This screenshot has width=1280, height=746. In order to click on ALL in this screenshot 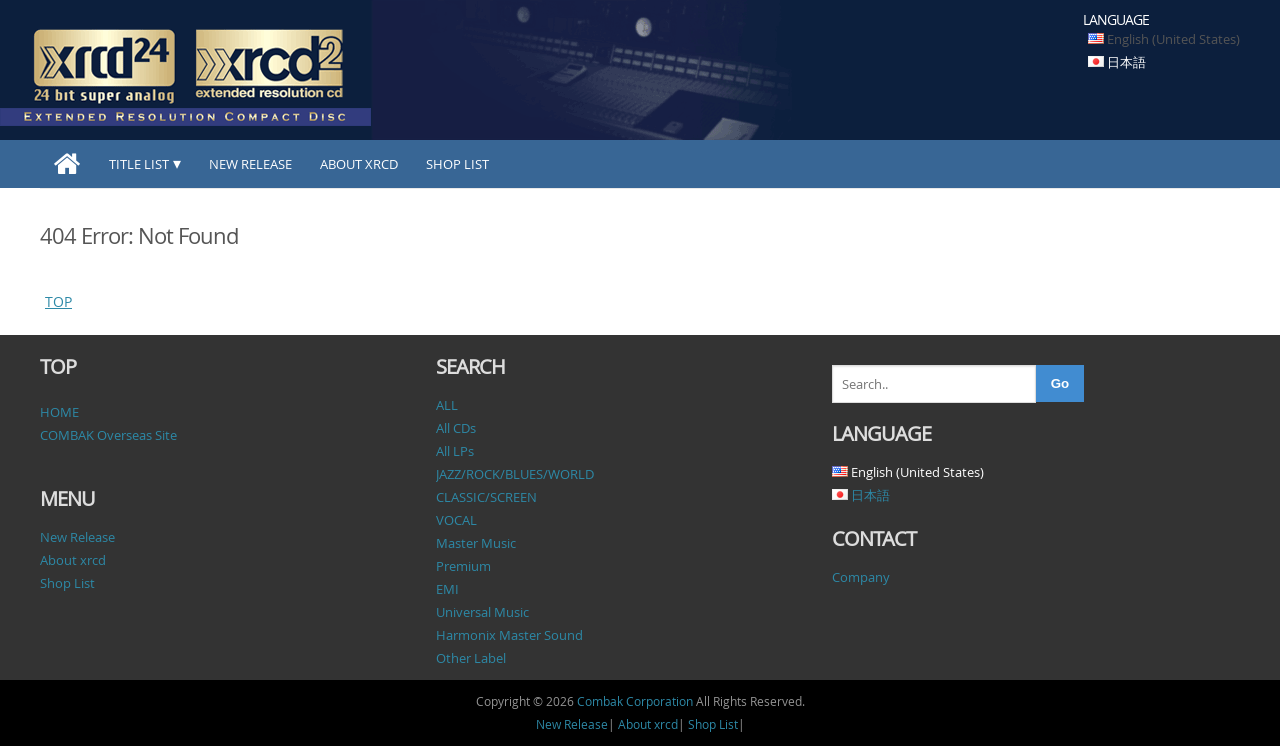, I will do `click(447, 405)`.